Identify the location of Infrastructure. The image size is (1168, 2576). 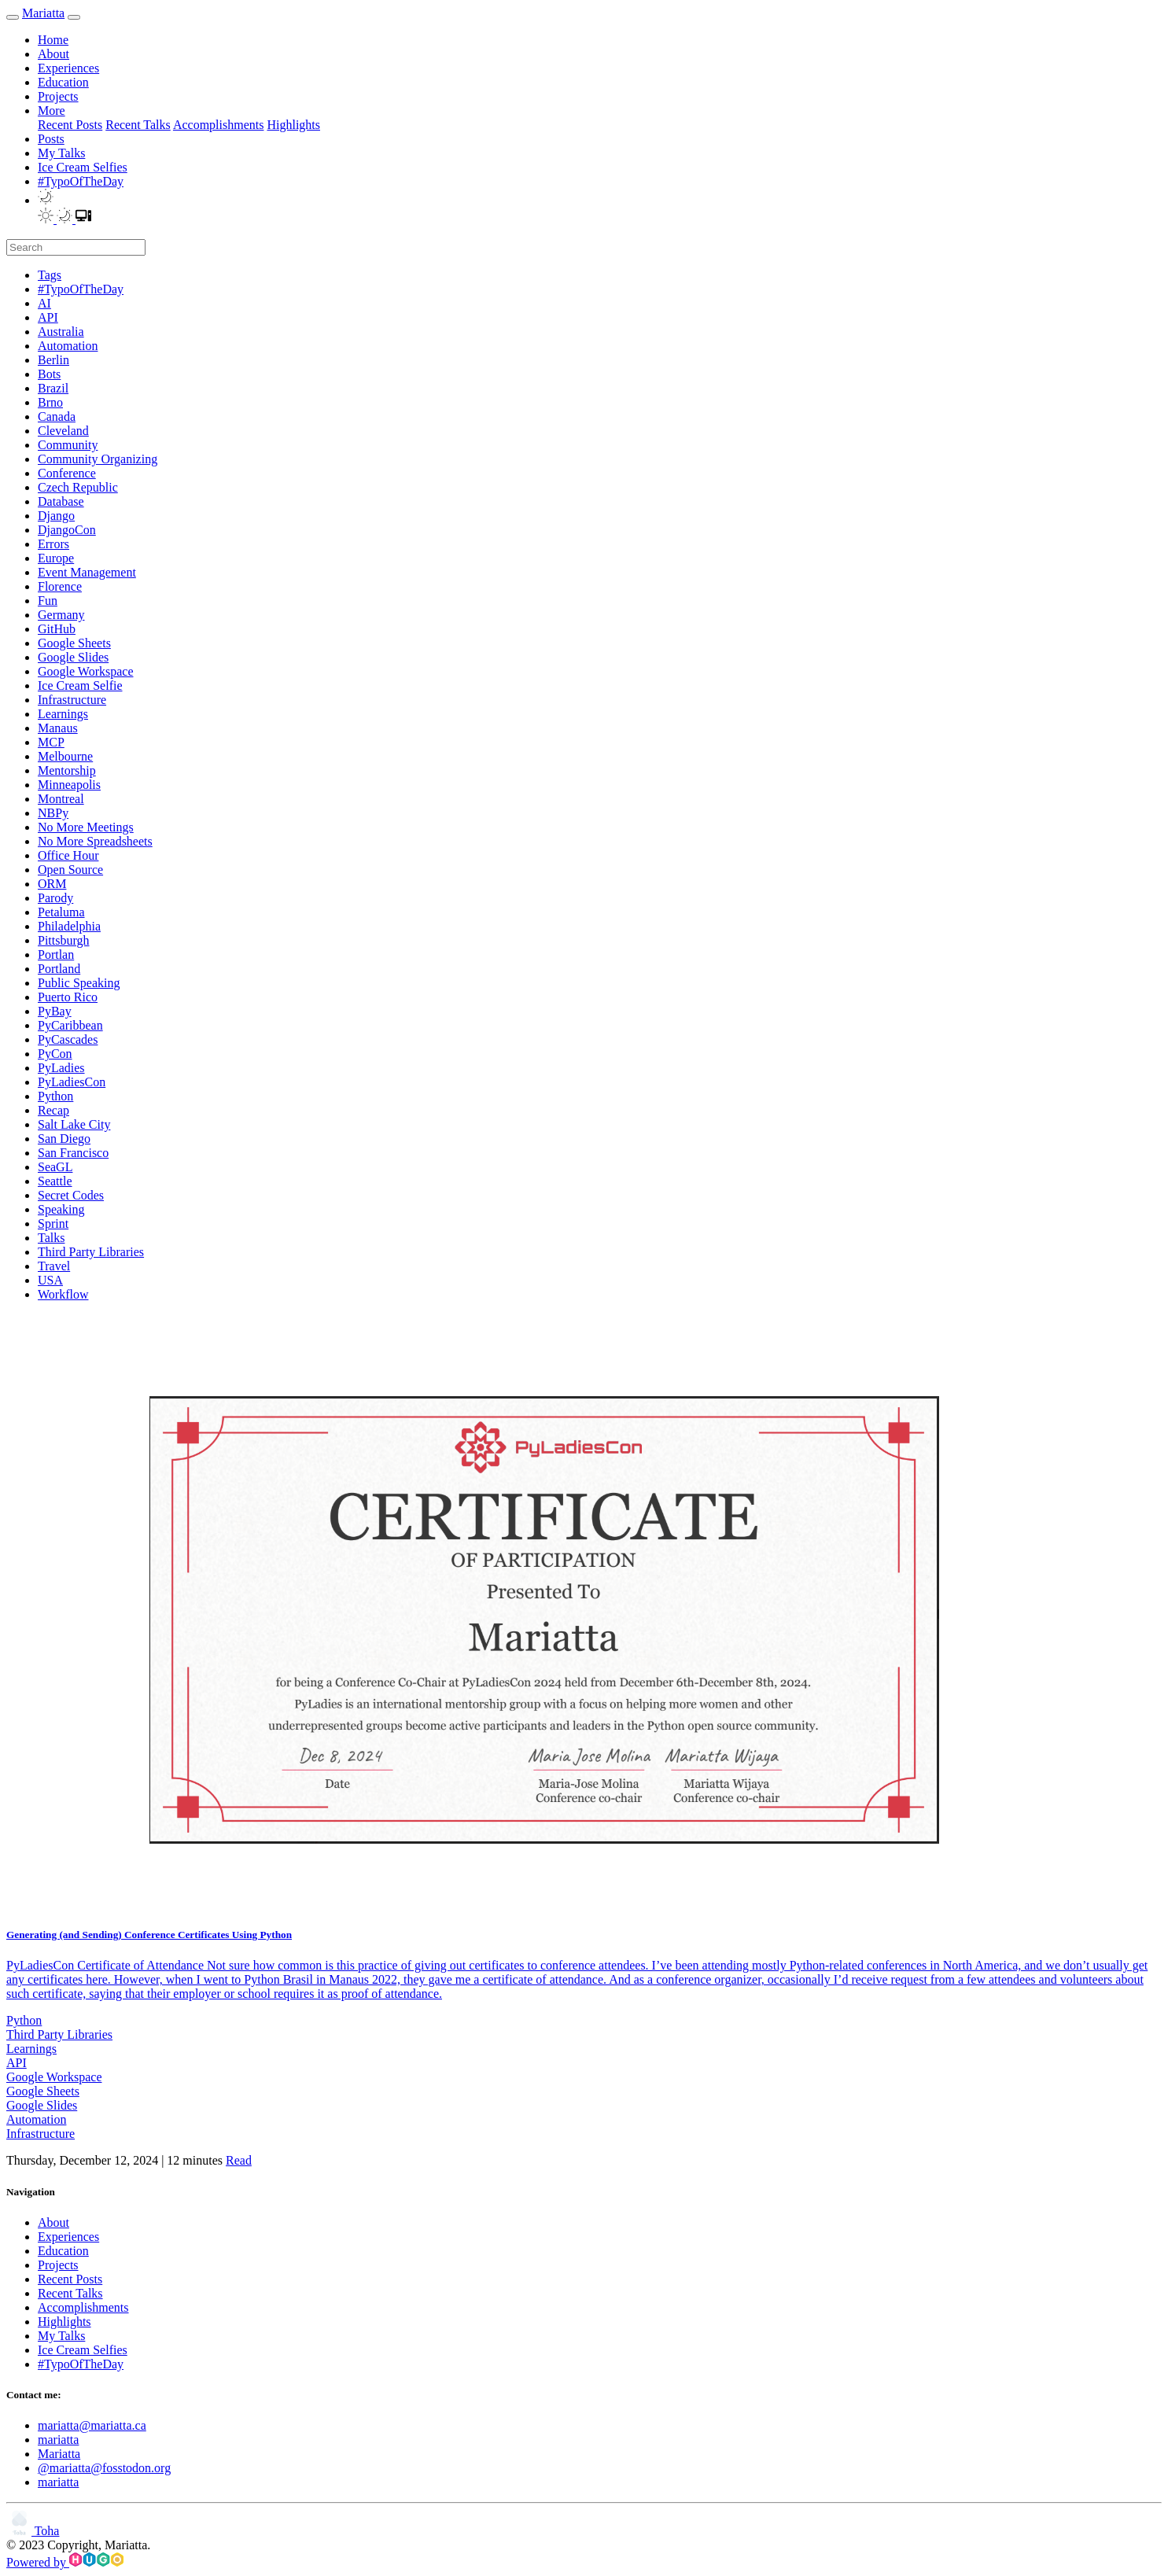
(40, 2133).